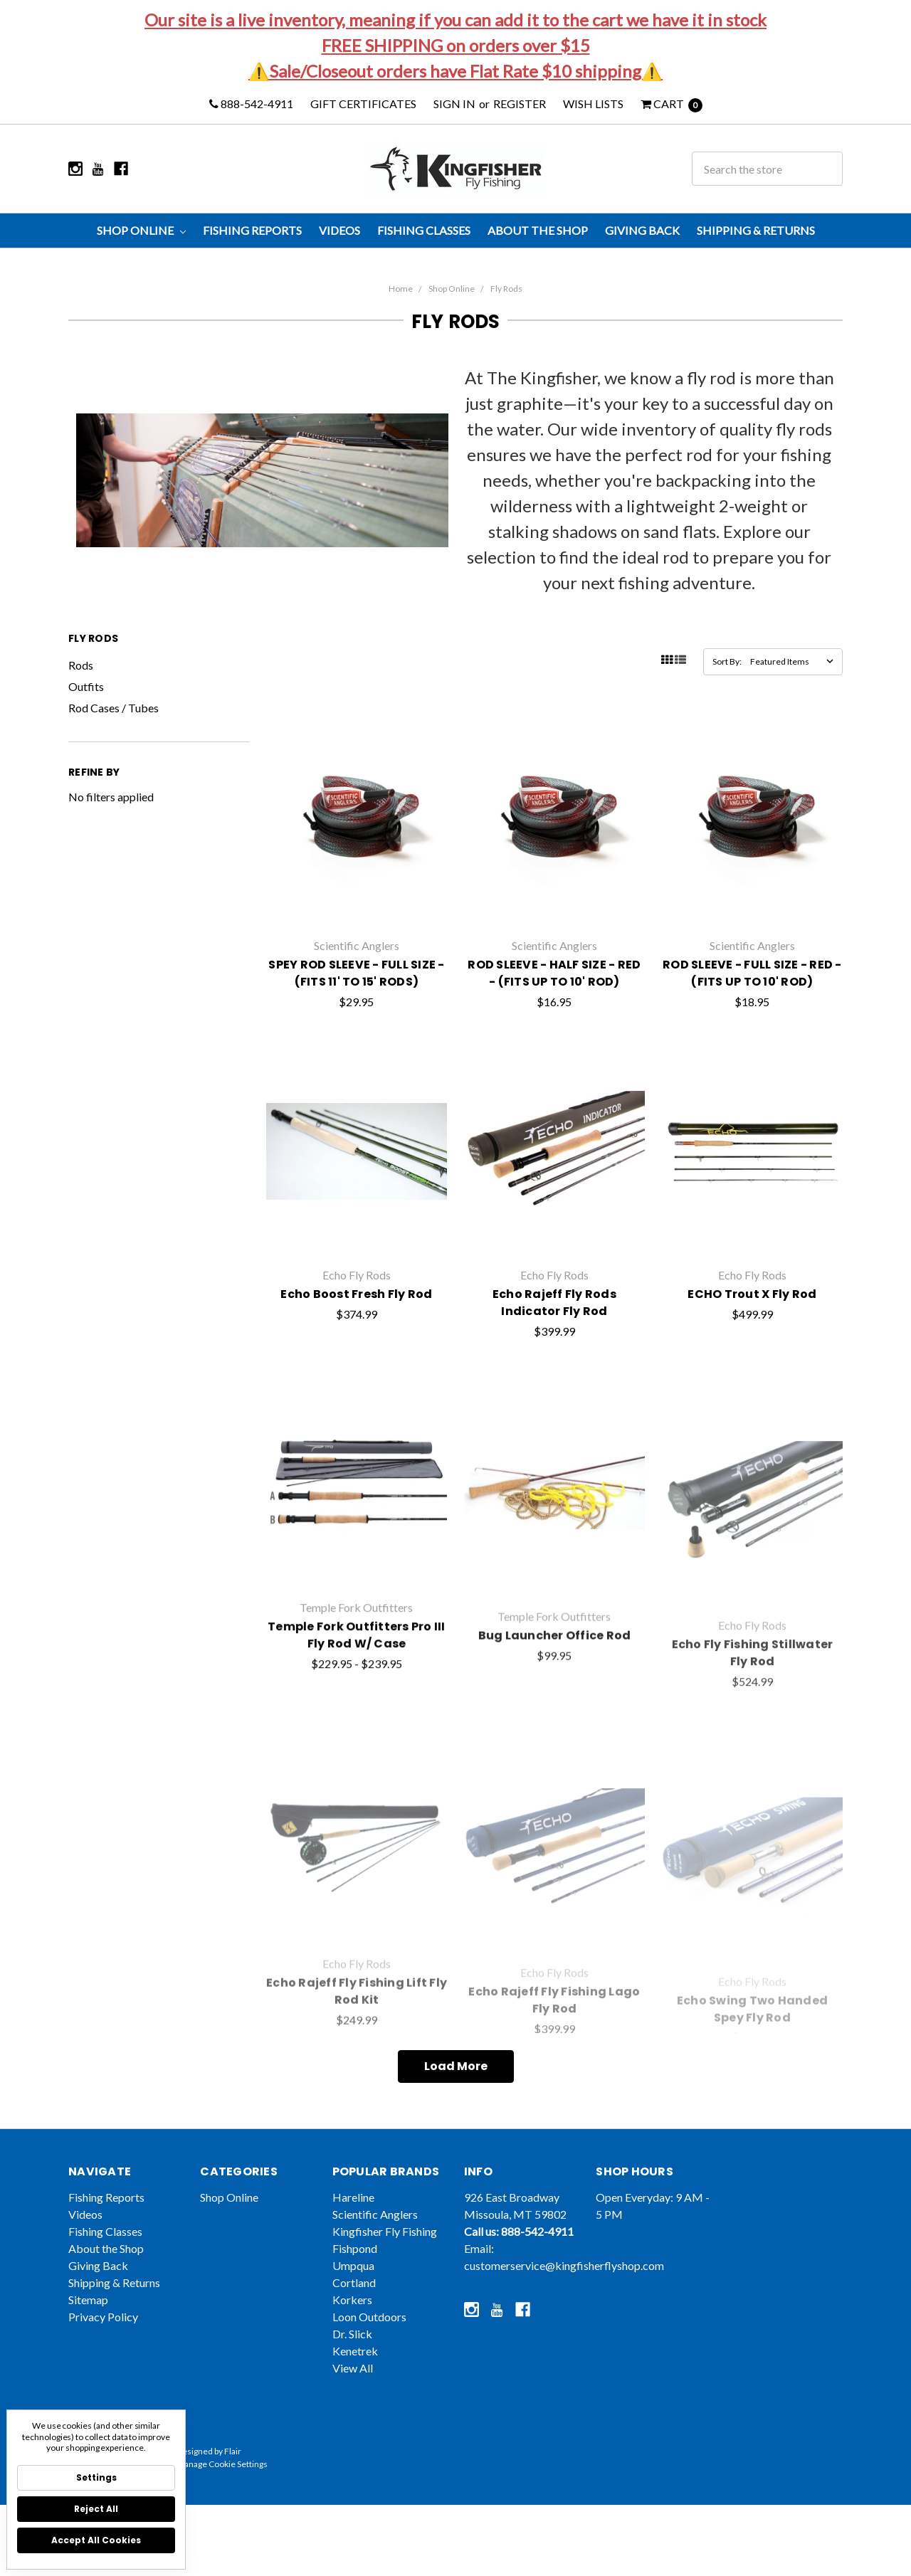 The image size is (911, 2576). Describe the element at coordinates (353, 2232) in the screenshot. I see `Hareline` at that location.